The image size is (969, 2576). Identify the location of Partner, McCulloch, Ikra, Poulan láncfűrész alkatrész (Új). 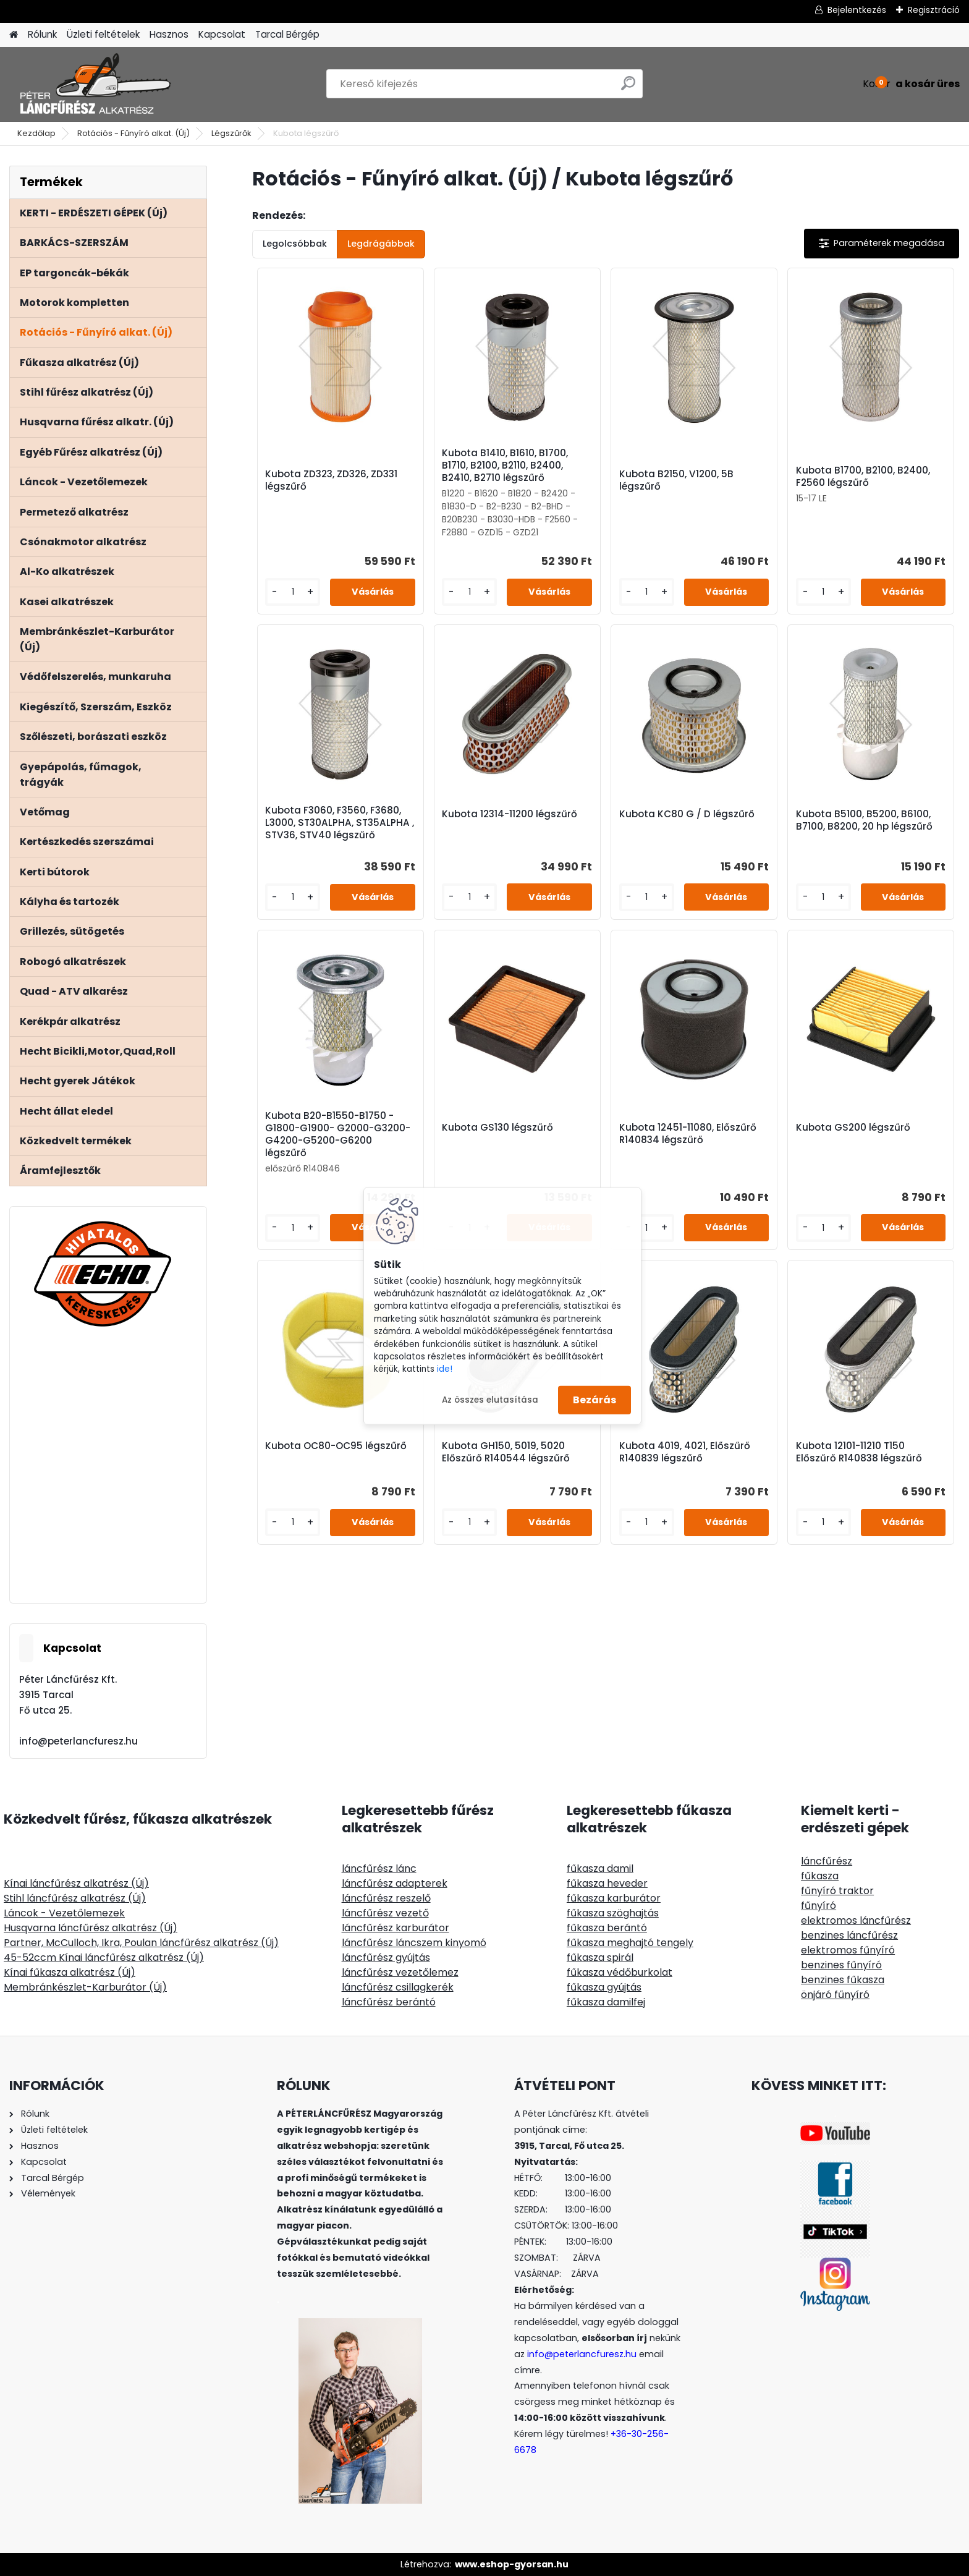
(141, 1943).